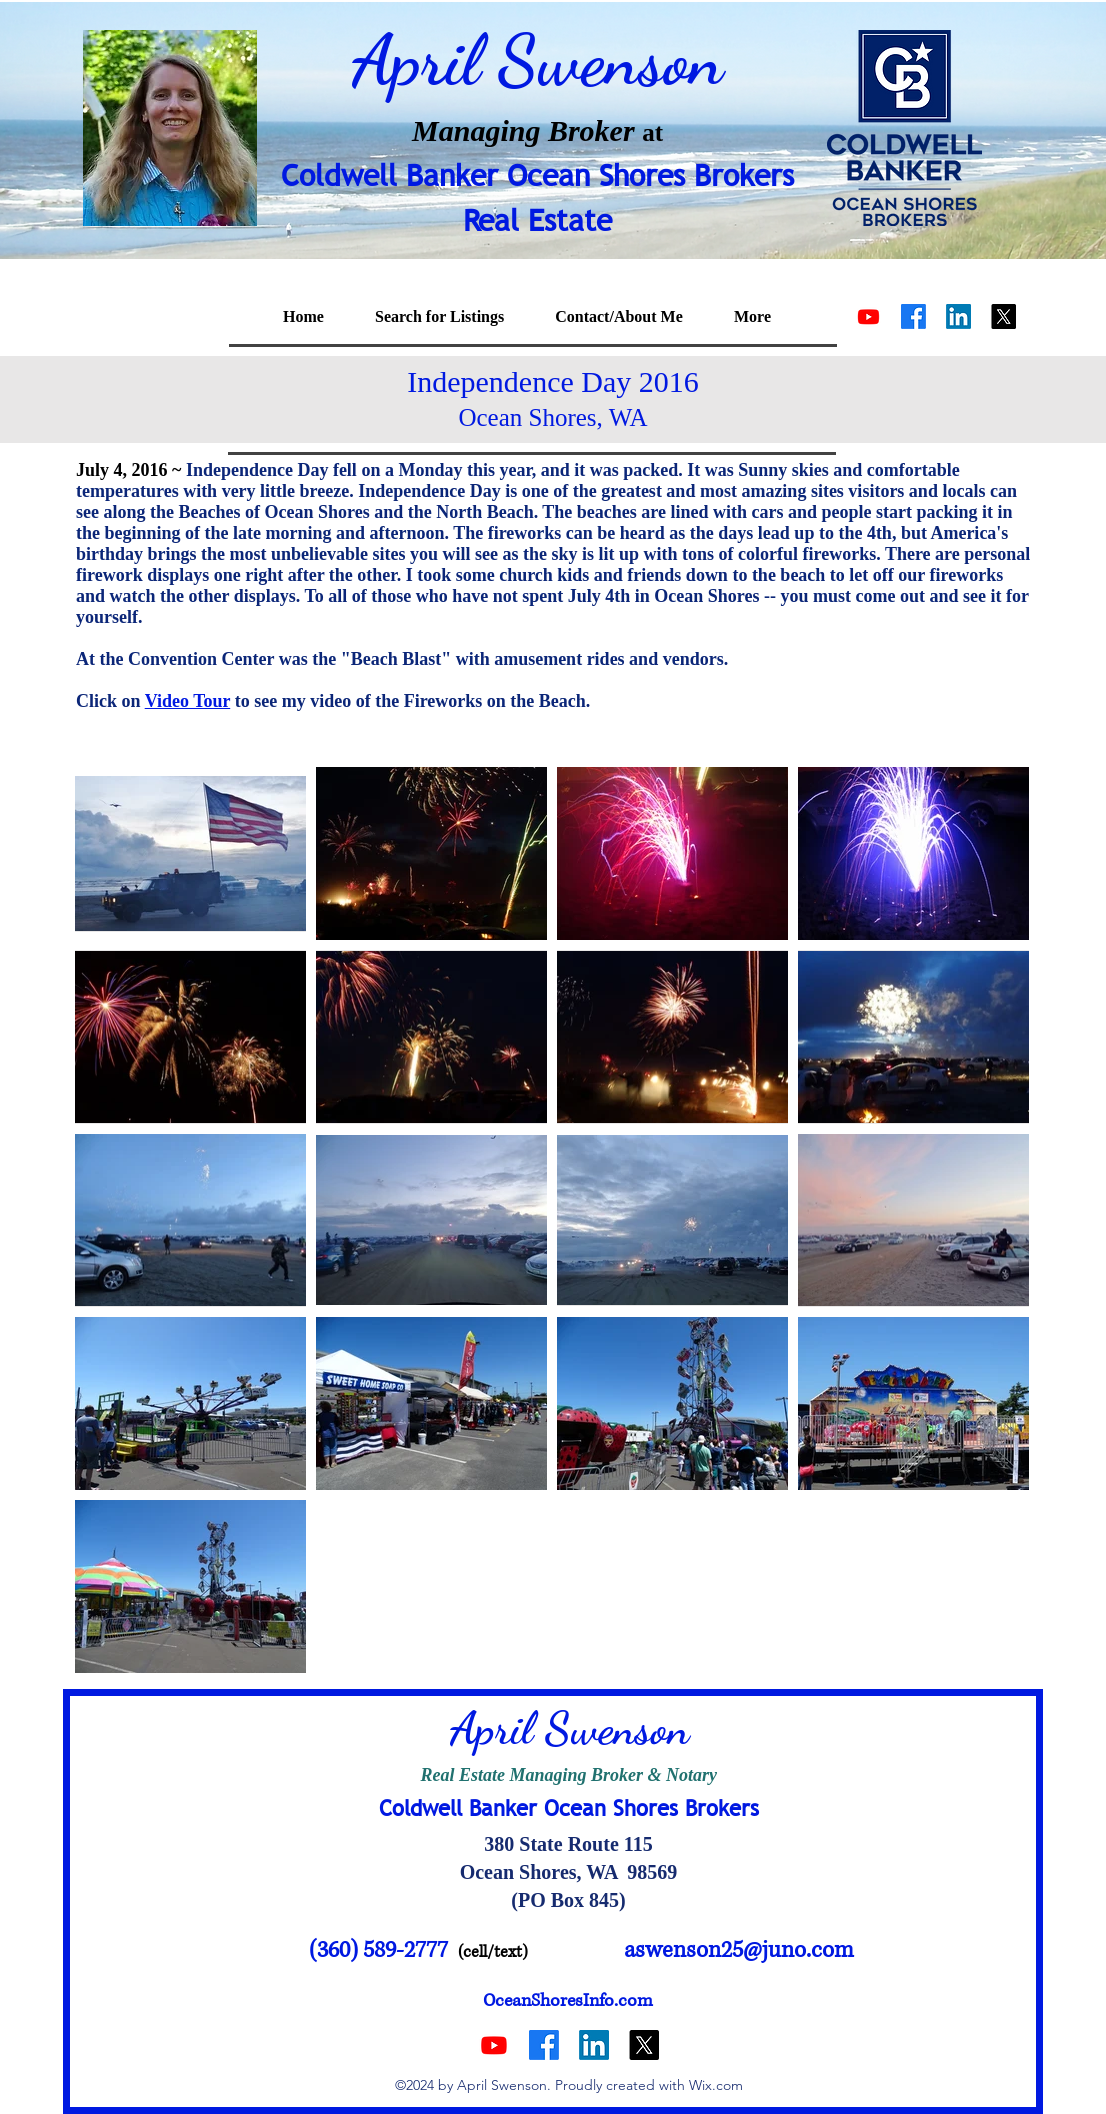 Image resolution: width=1106 pixels, height=2114 pixels. What do you see at coordinates (188, 701) in the screenshot?
I see `Video Tour` at bounding box center [188, 701].